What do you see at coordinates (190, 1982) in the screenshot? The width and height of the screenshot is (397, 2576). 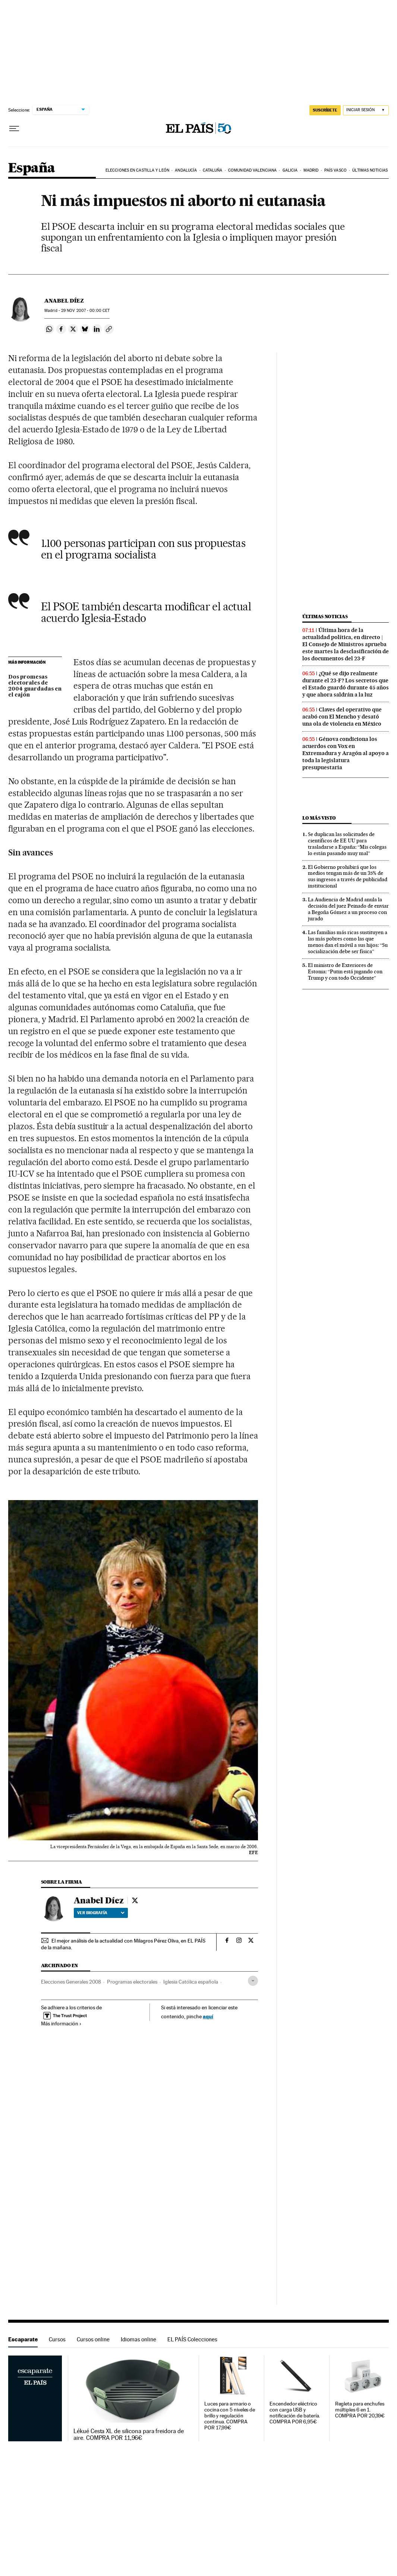 I see `Iglesia Católica española` at bounding box center [190, 1982].